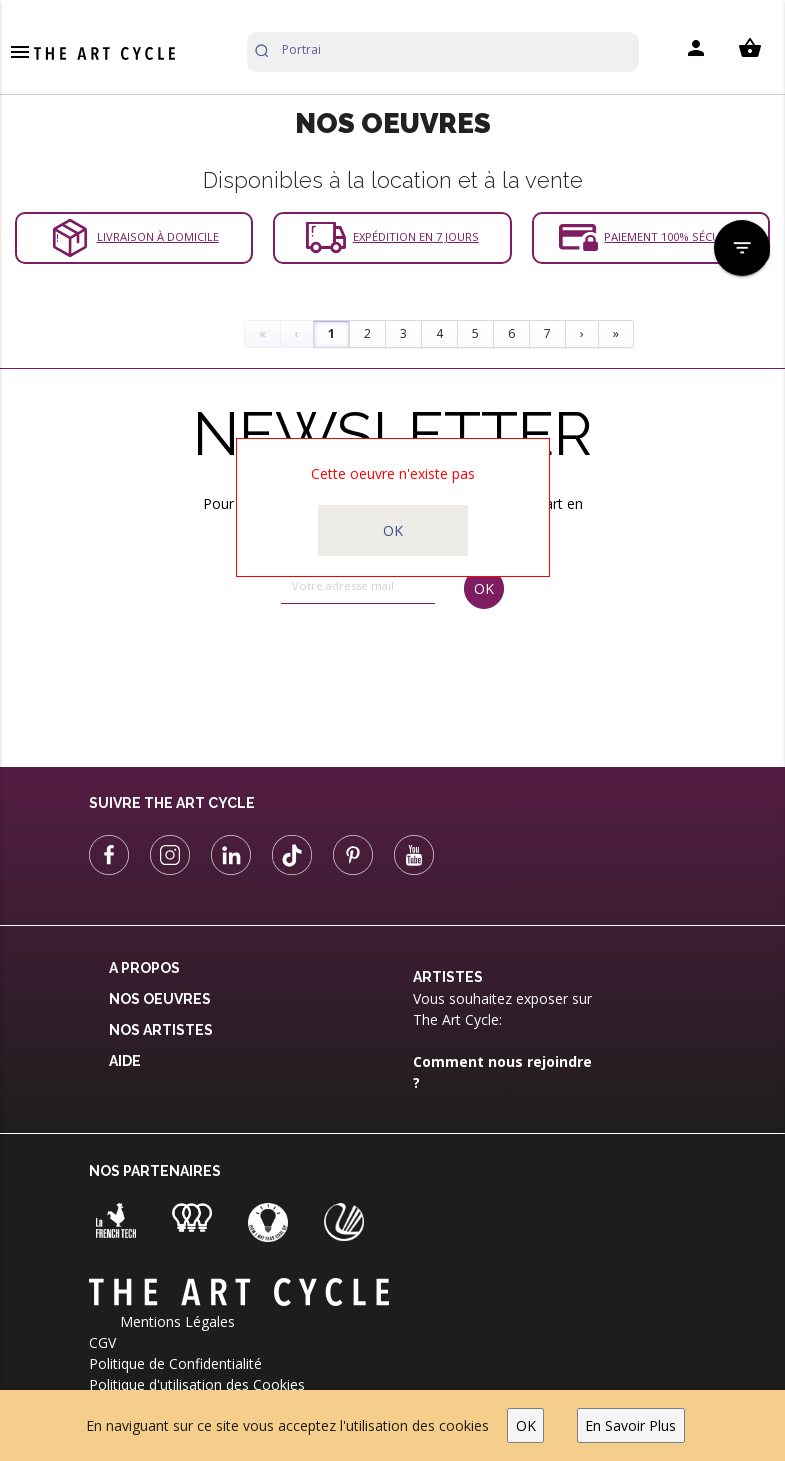 Image resolution: width=785 pixels, height=1461 pixels. Describe the element at coordinates (144, 968) in the screenshot. I see `A propos` at that location.